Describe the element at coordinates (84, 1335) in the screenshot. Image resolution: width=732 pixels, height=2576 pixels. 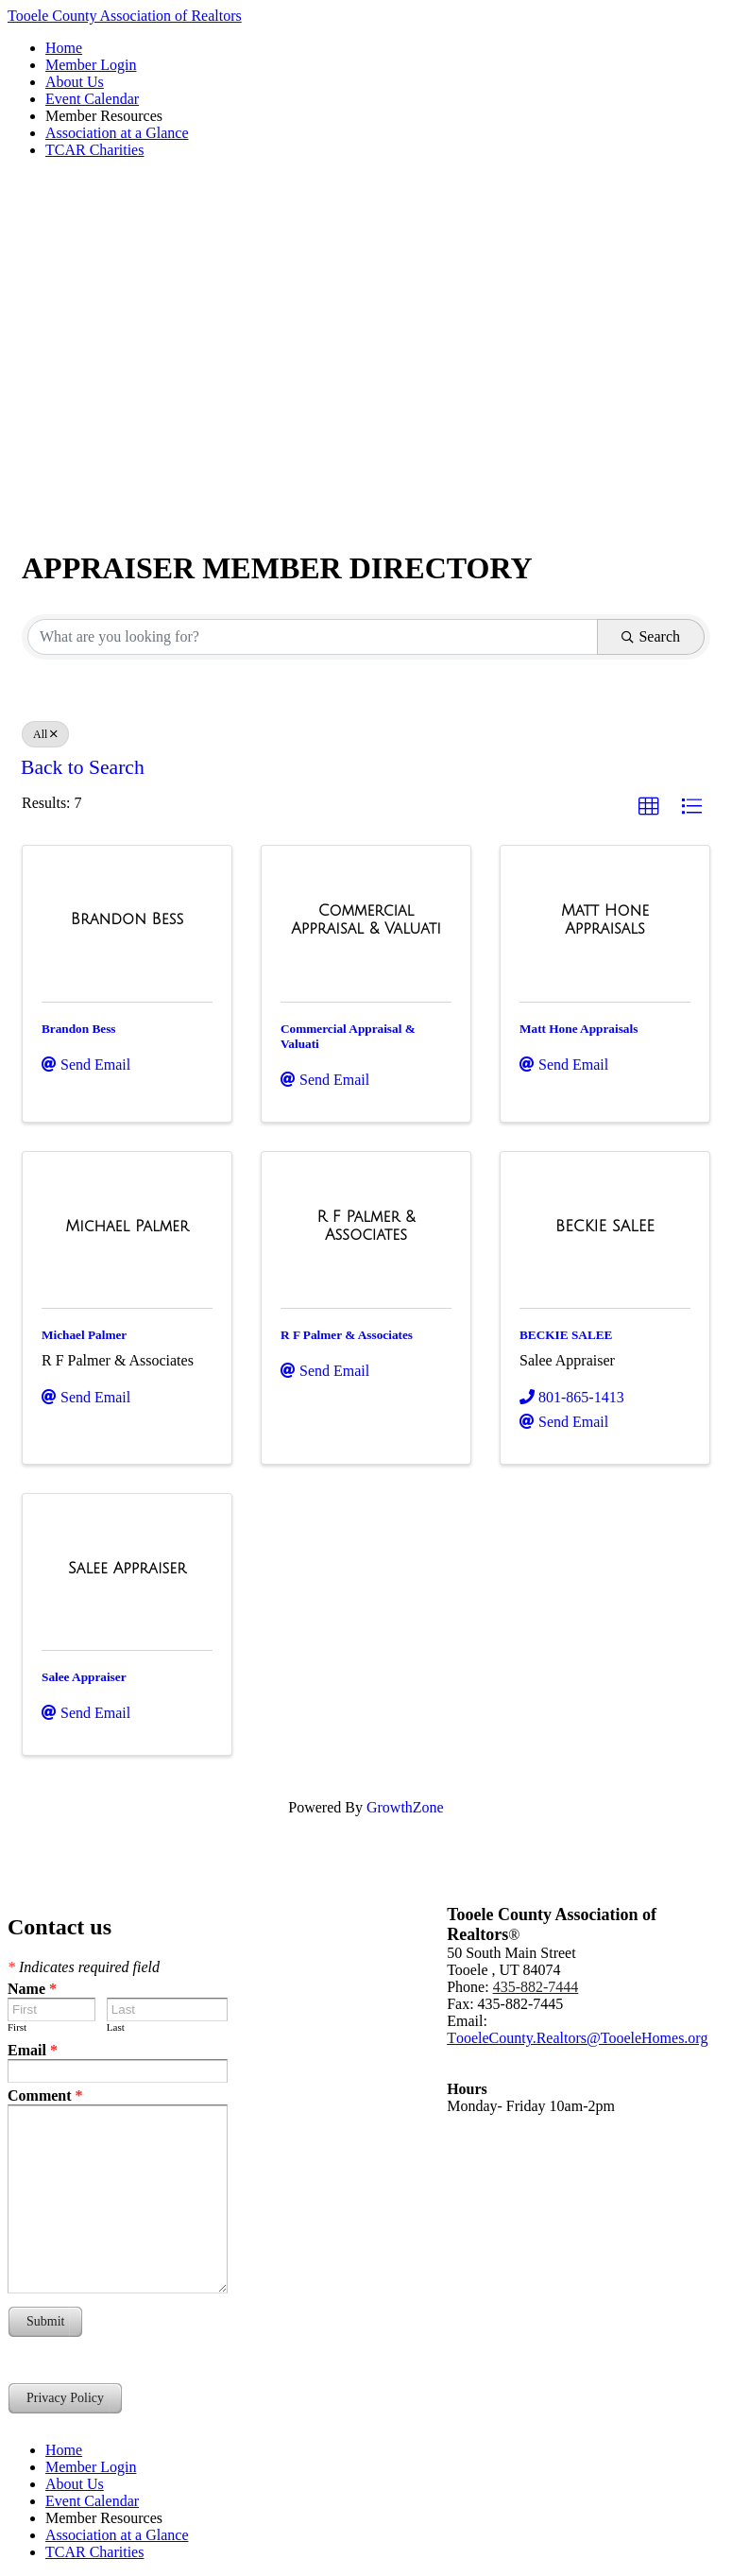
I see `Michael Palmer` at that location.